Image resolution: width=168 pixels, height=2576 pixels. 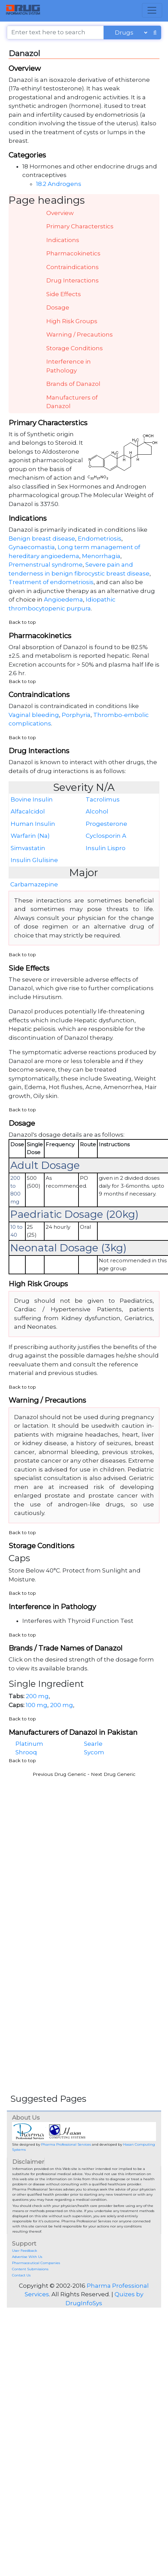 What do you see at coordinates (55, 32) in the screenshot?
I see `[Enter text here to search]` at bounding box center [55, 32].